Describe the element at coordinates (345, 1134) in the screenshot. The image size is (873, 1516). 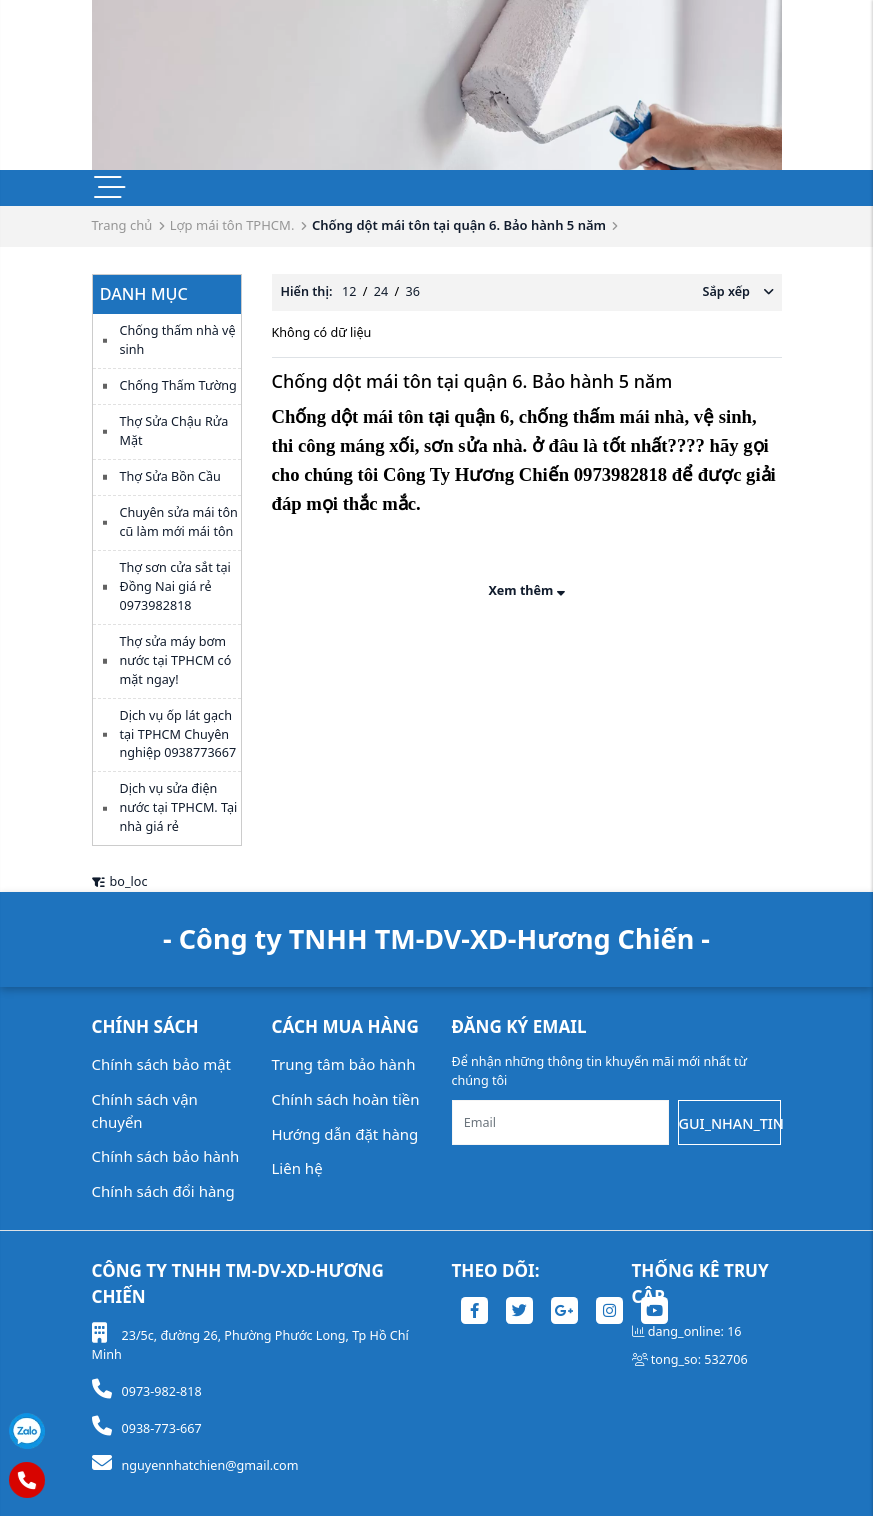
I see `Hướng dẫn đặt hàng` at that location.